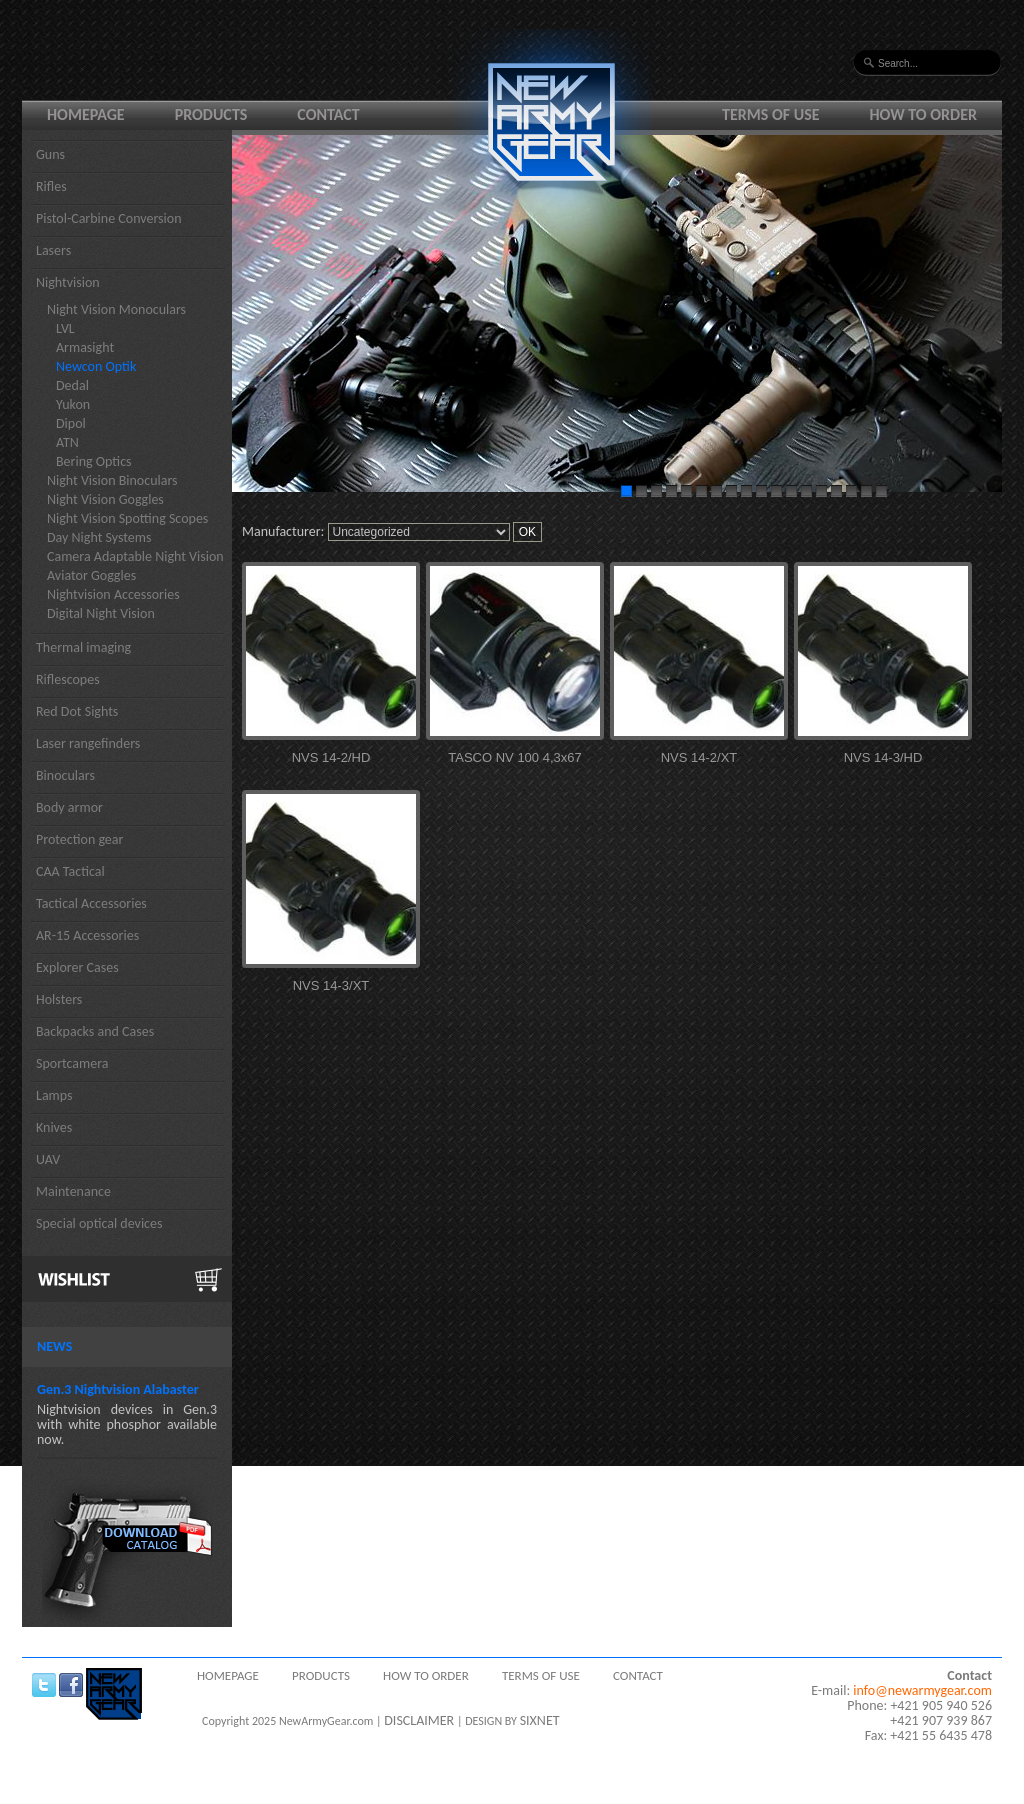 The height and width of the screenshot is (1804, 1024). Describe the element at coordinates (95, 1031) in the screenshot. I see `Backpacks and Cases` at that location.